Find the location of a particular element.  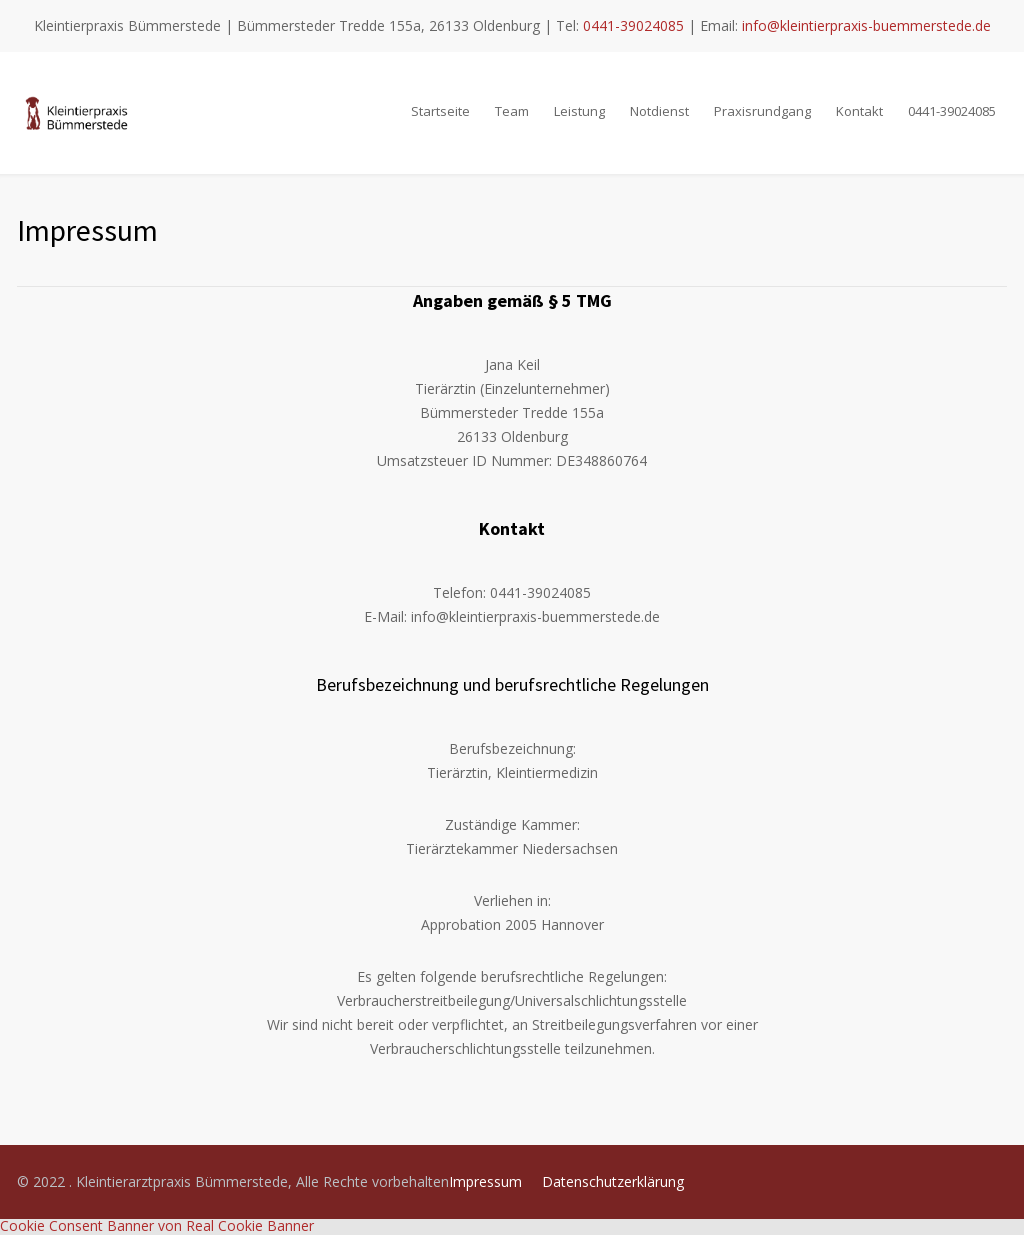

Datenschutzerklärung is located at coordinates (613, 1181).